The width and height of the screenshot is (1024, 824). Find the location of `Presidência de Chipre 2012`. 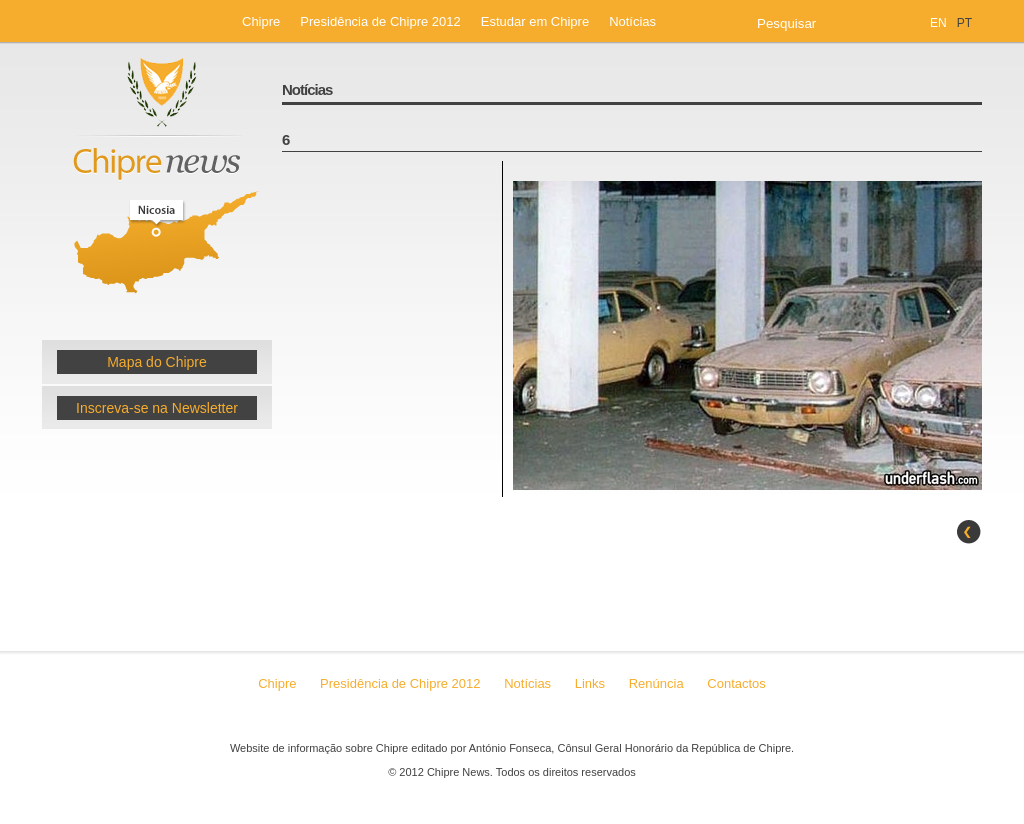

Presidência de Chipre 2012 is located at coordinates (380, 21).